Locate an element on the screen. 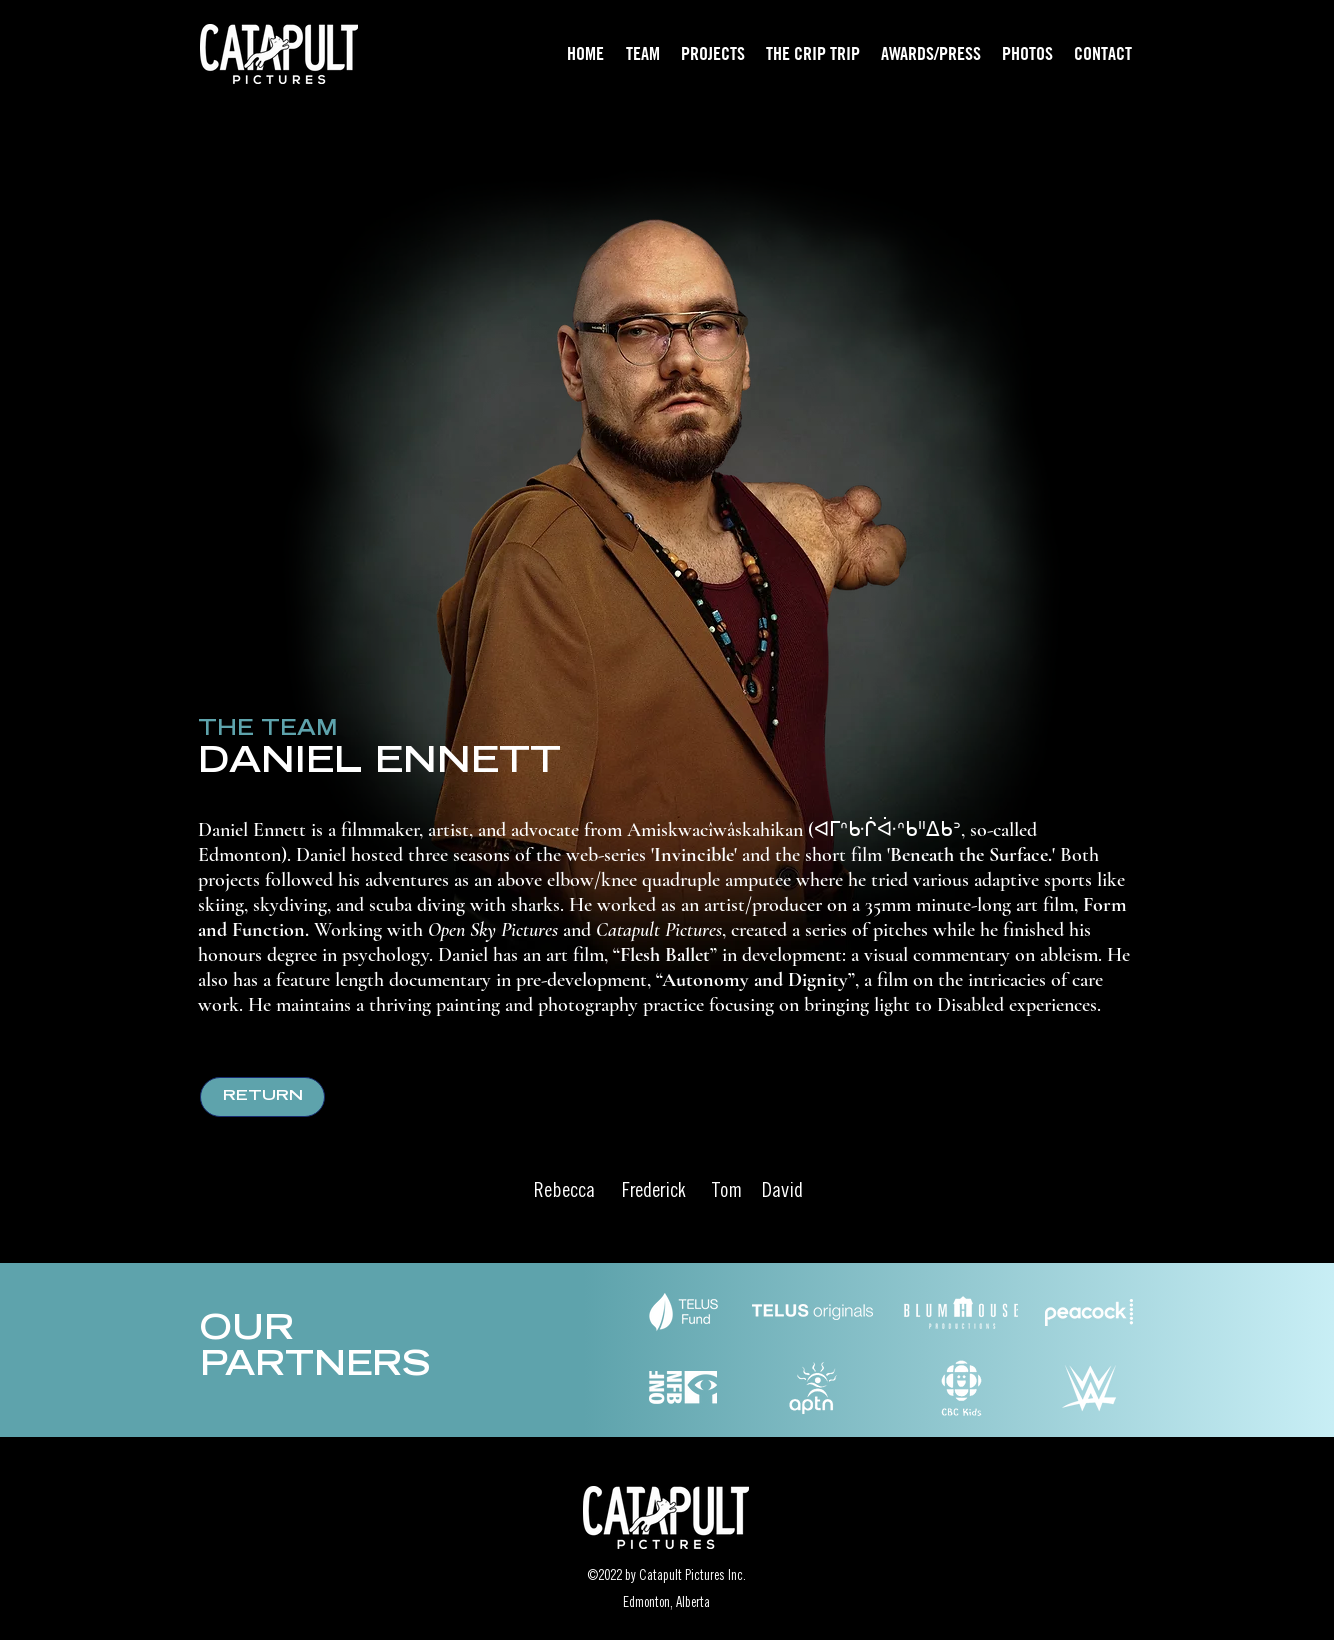 This screenshot has width=1334, height=1640. [David] is located at coordinates (782, 1193).